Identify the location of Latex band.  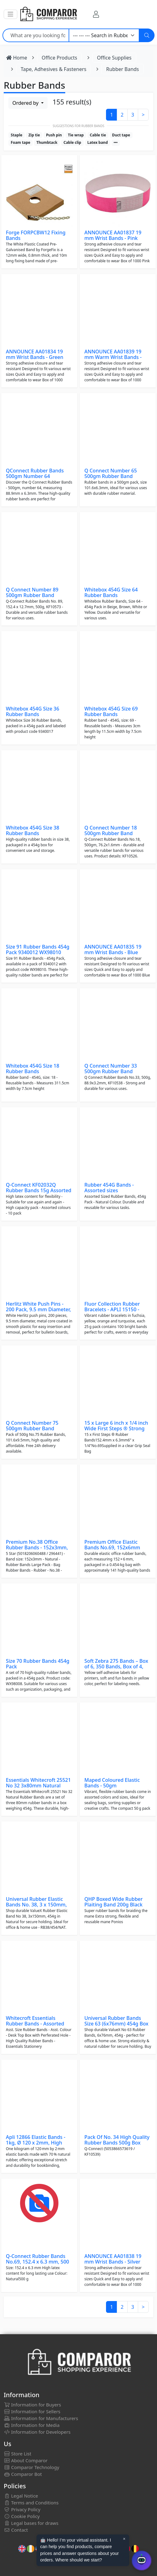
(97, 142).